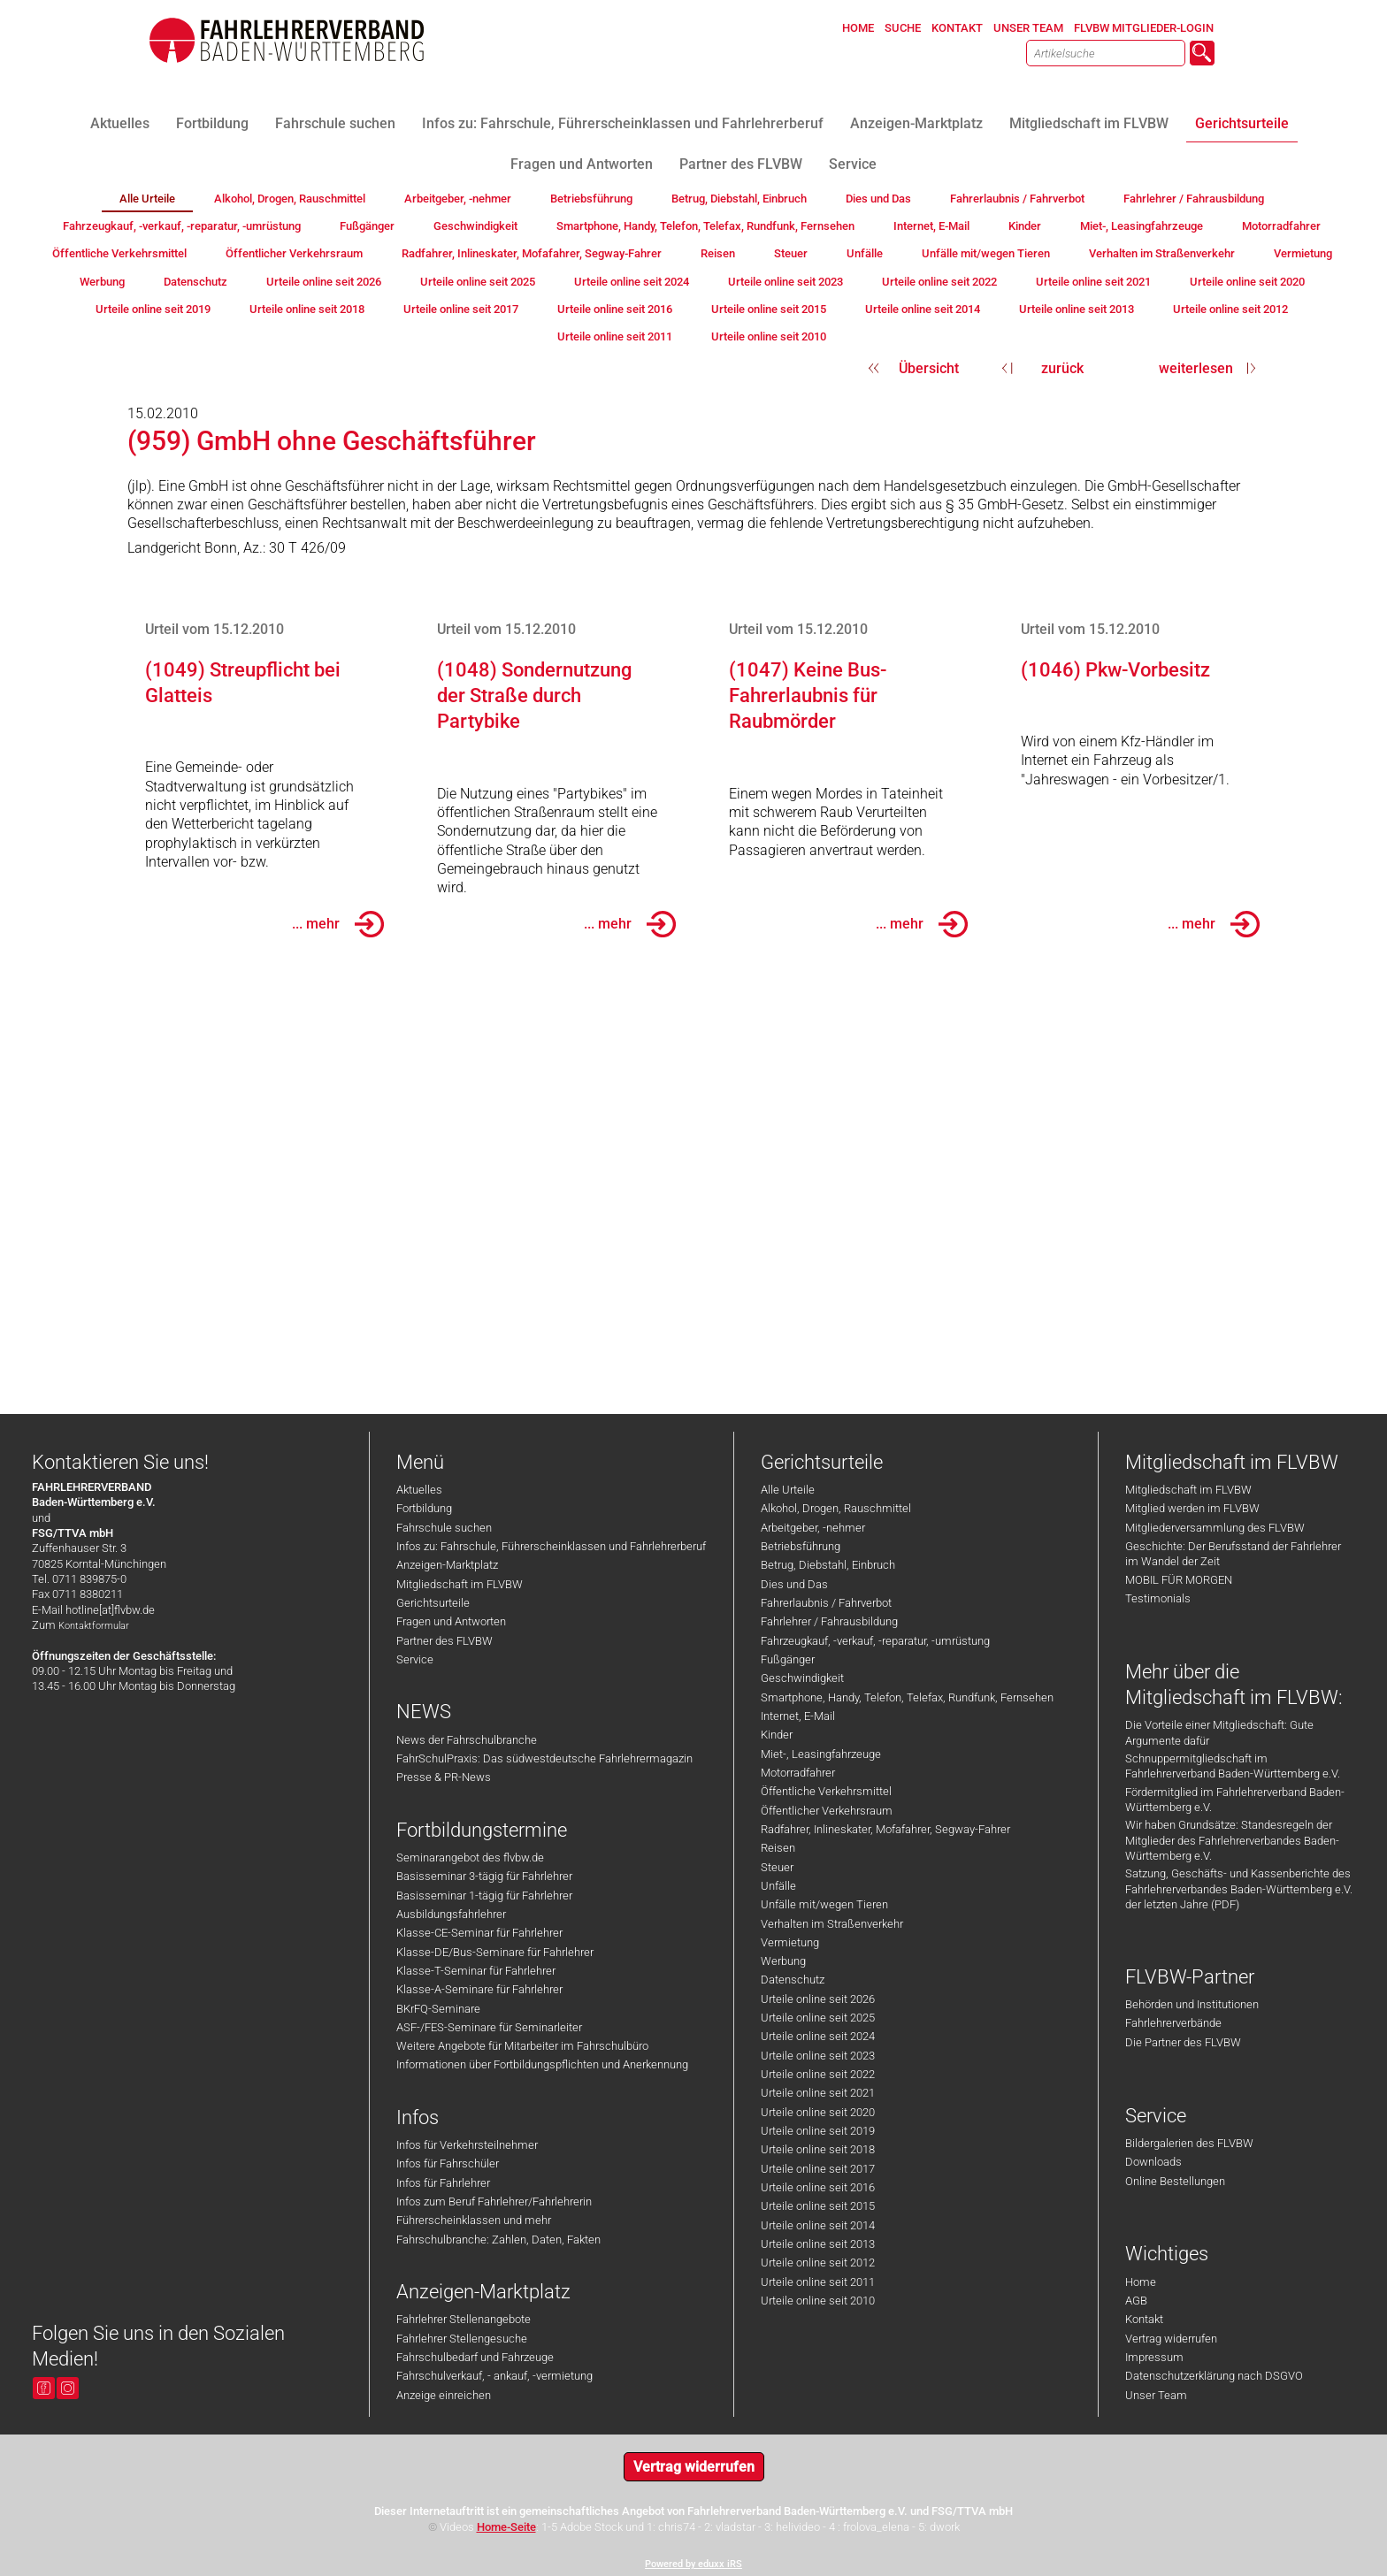  I want to click on Fahrzeugkauf, -verkauf, -reparatur, -umrüstung, so click(875, 1640).